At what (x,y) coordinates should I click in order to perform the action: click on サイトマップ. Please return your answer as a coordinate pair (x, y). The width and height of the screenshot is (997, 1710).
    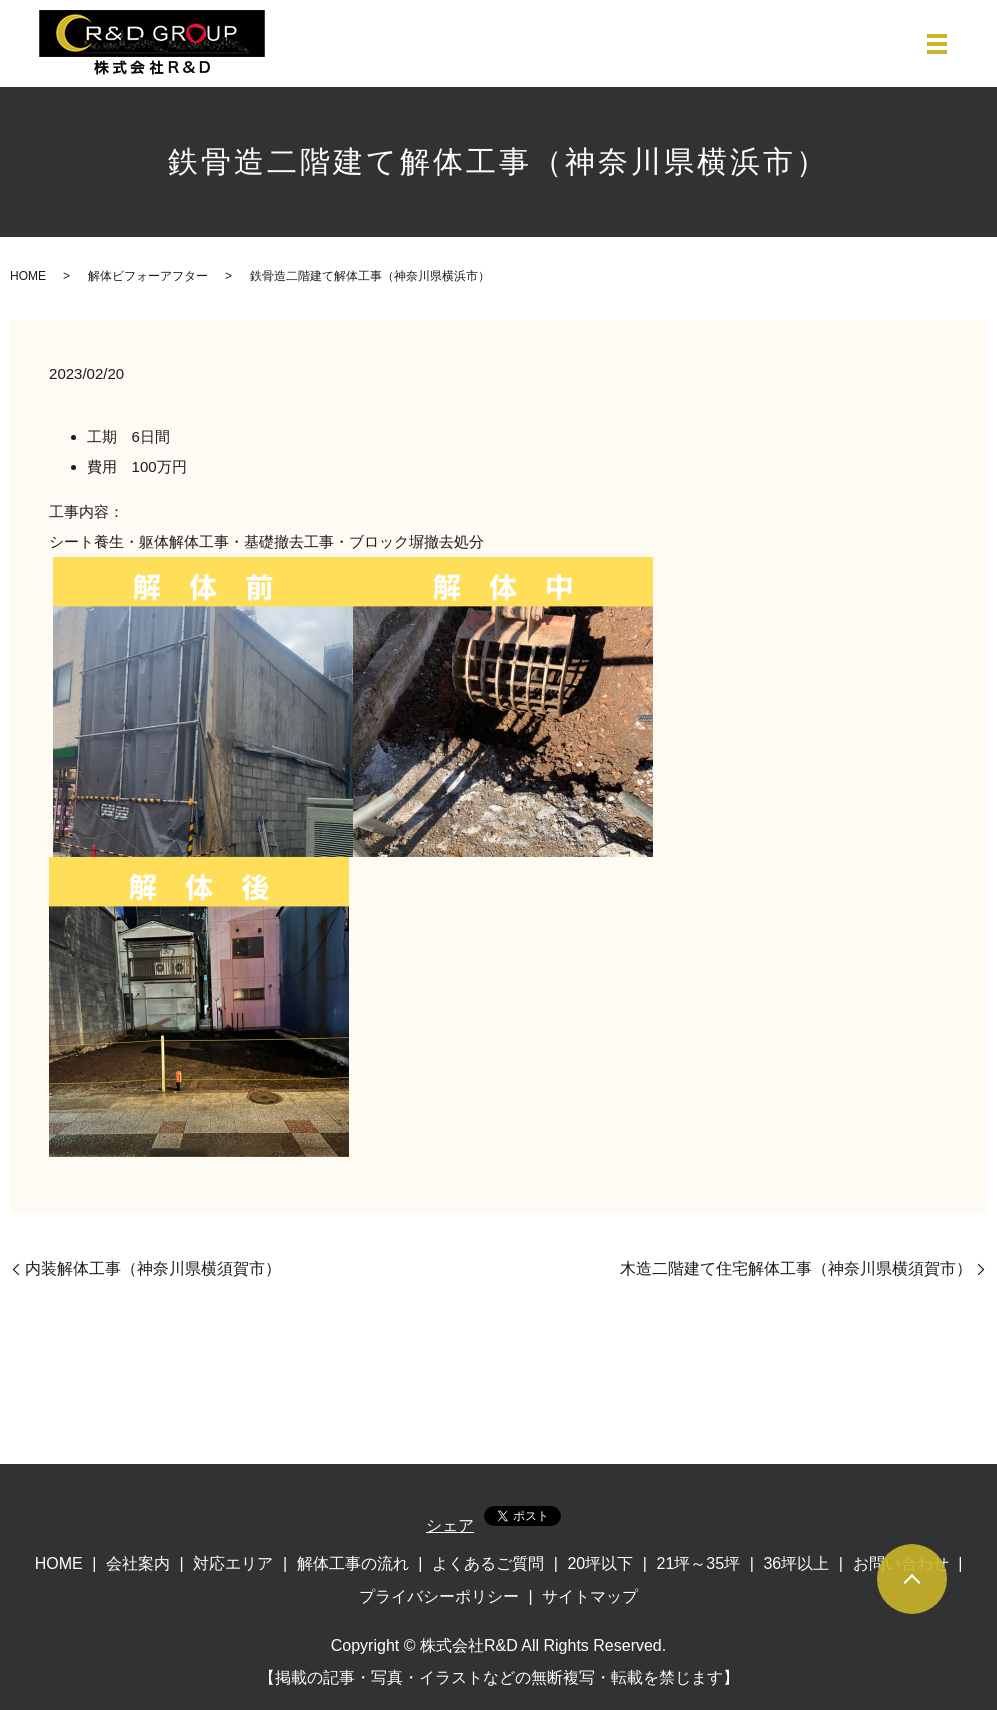
    Looking at the image, I should click on (590, 1596).